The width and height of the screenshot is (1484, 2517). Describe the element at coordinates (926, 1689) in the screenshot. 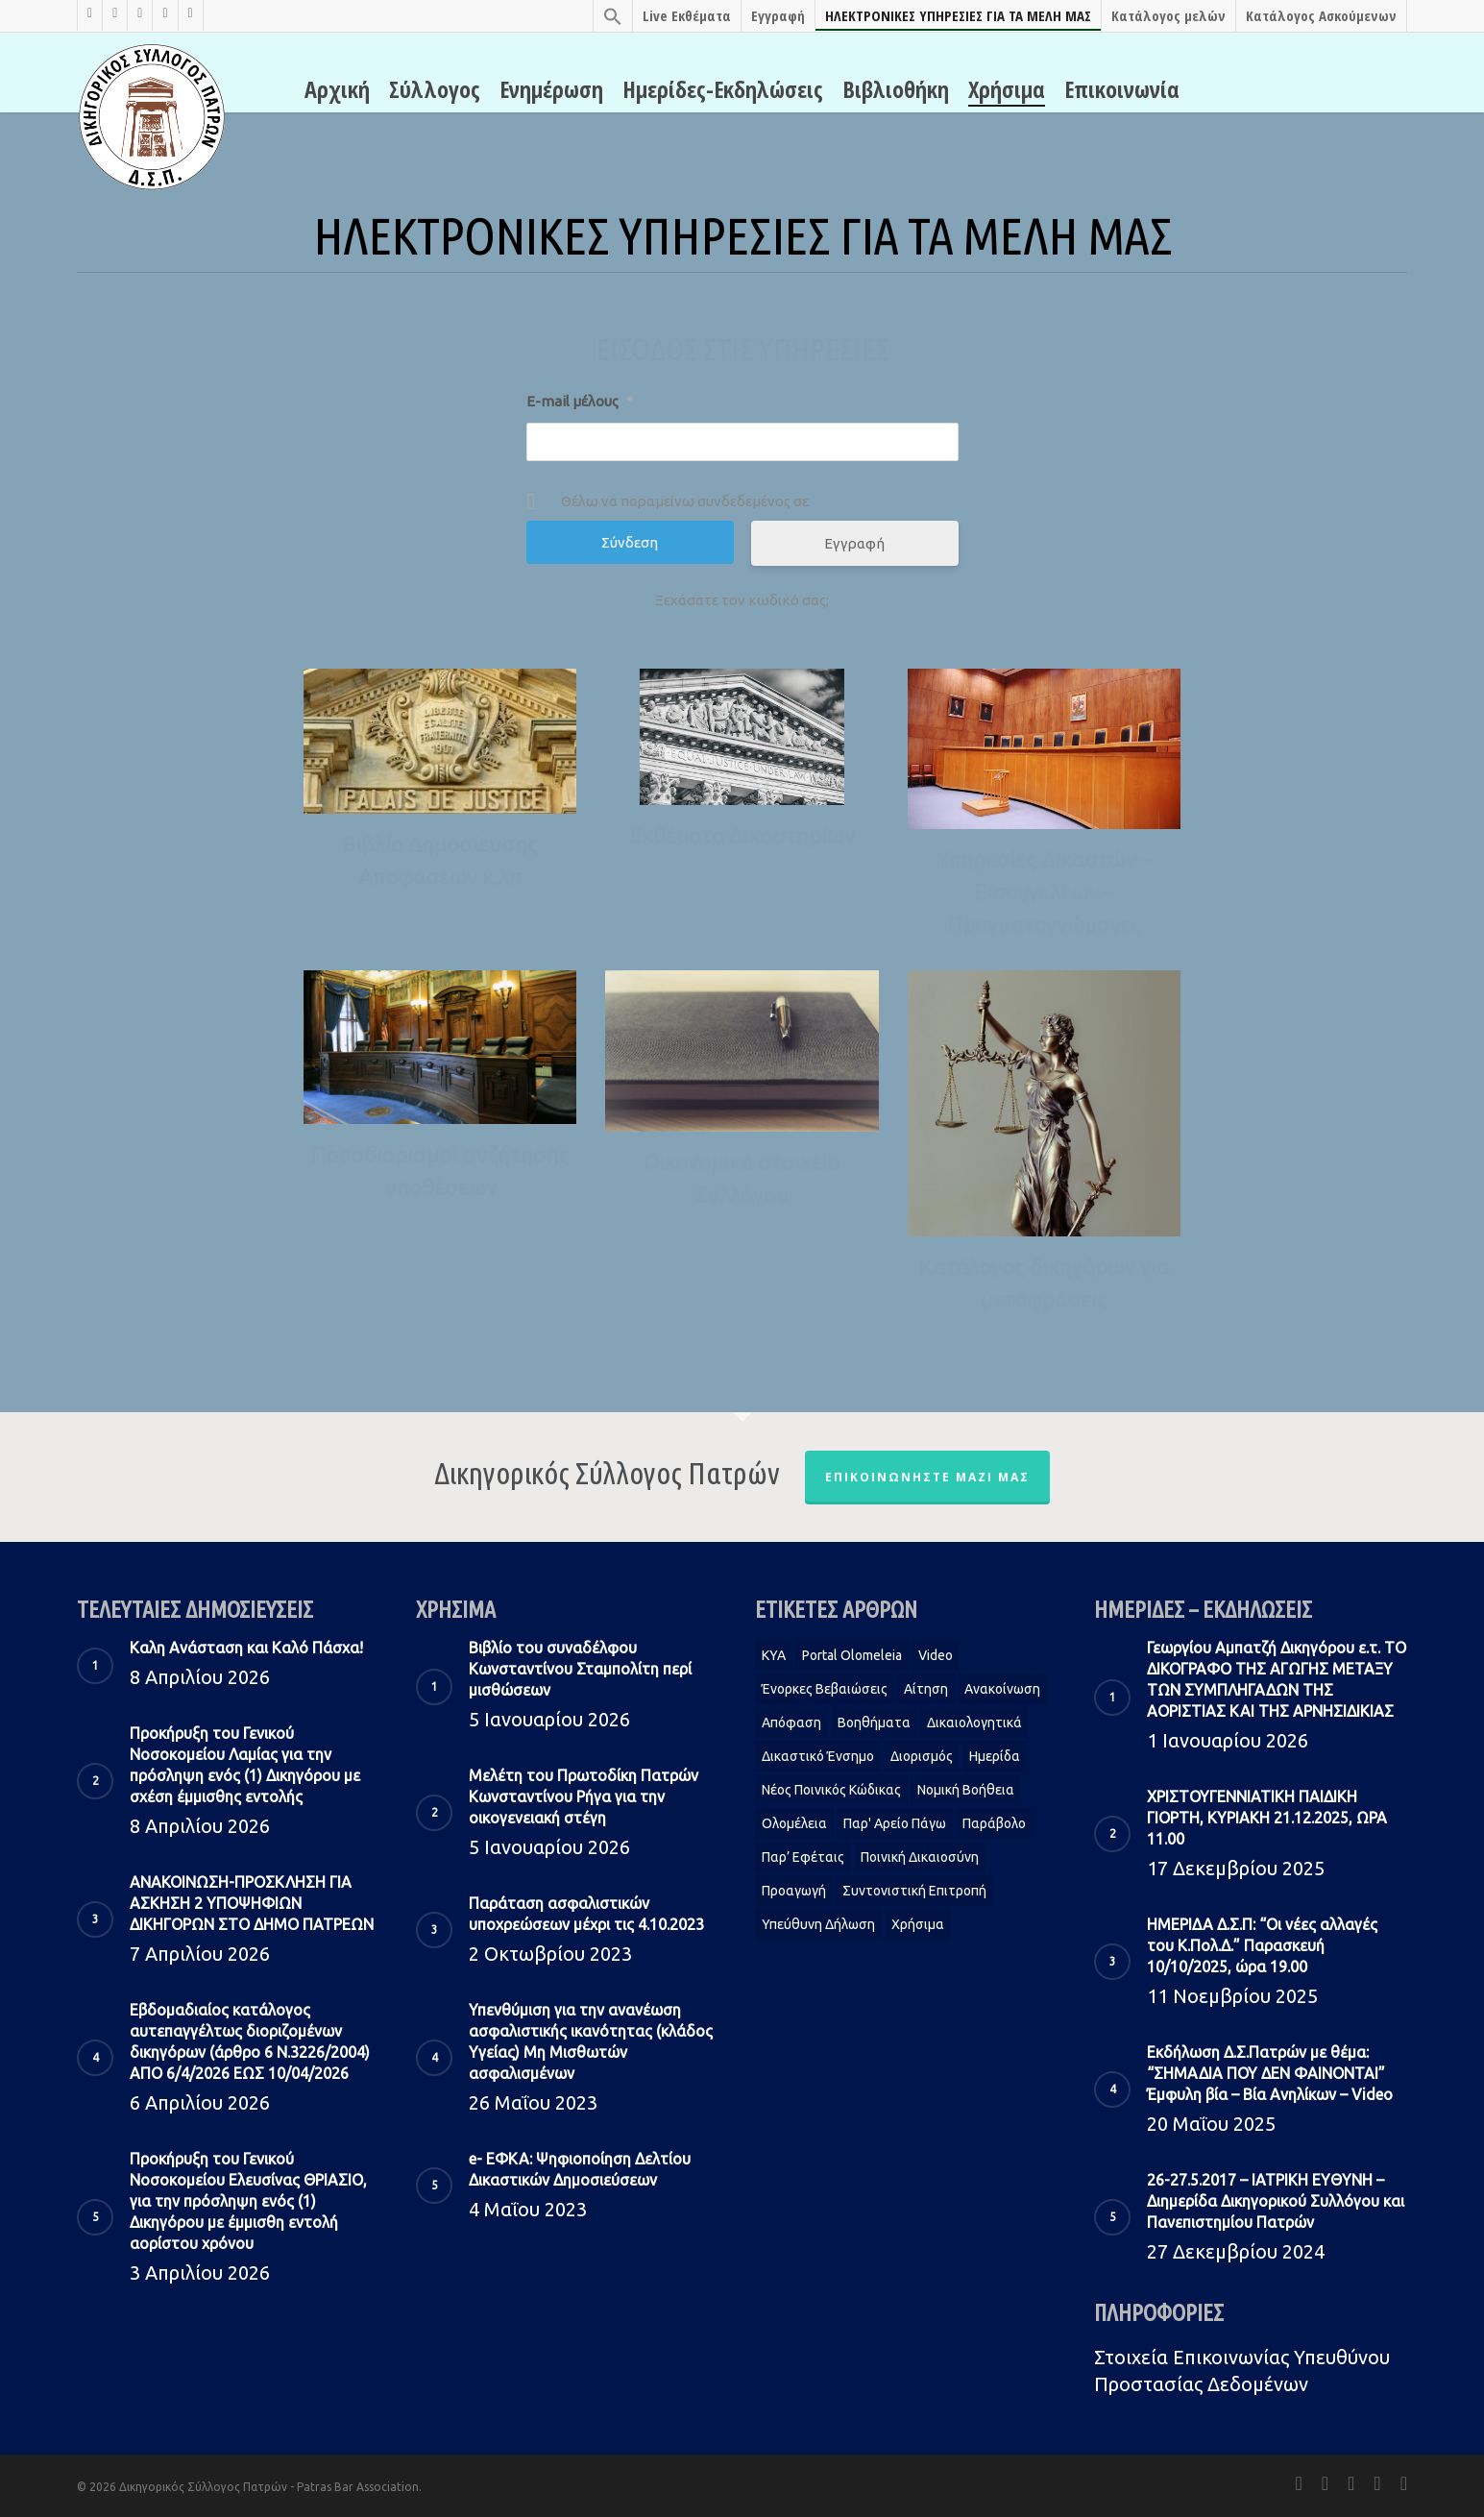

I see `Αίτηση [Αίτηση (2 στοιχεία)]` at that location.